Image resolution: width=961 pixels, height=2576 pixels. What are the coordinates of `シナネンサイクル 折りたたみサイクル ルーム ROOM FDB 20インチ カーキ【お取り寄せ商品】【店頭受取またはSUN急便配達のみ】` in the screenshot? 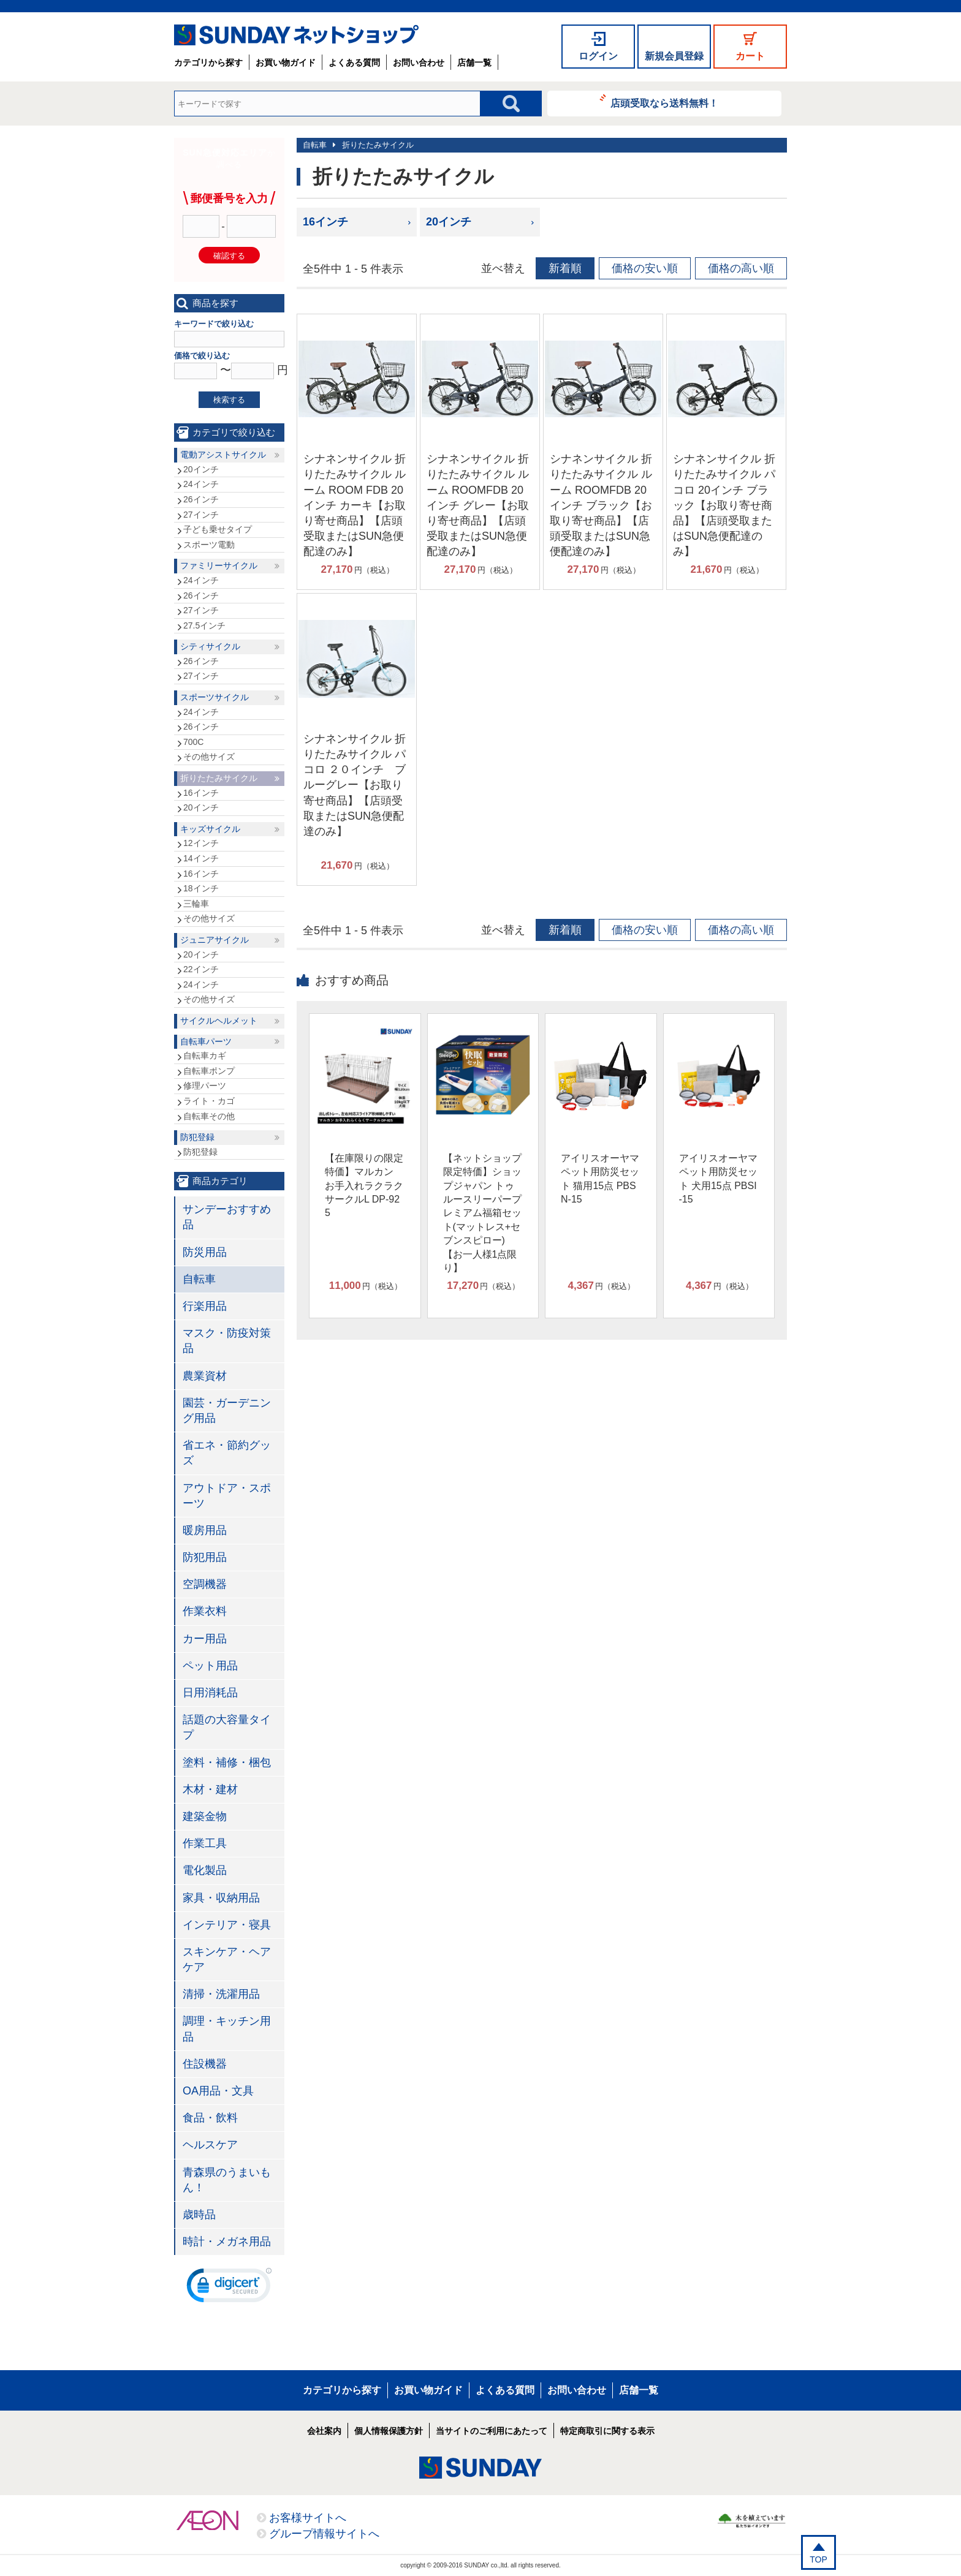 It's located at (354, 505).